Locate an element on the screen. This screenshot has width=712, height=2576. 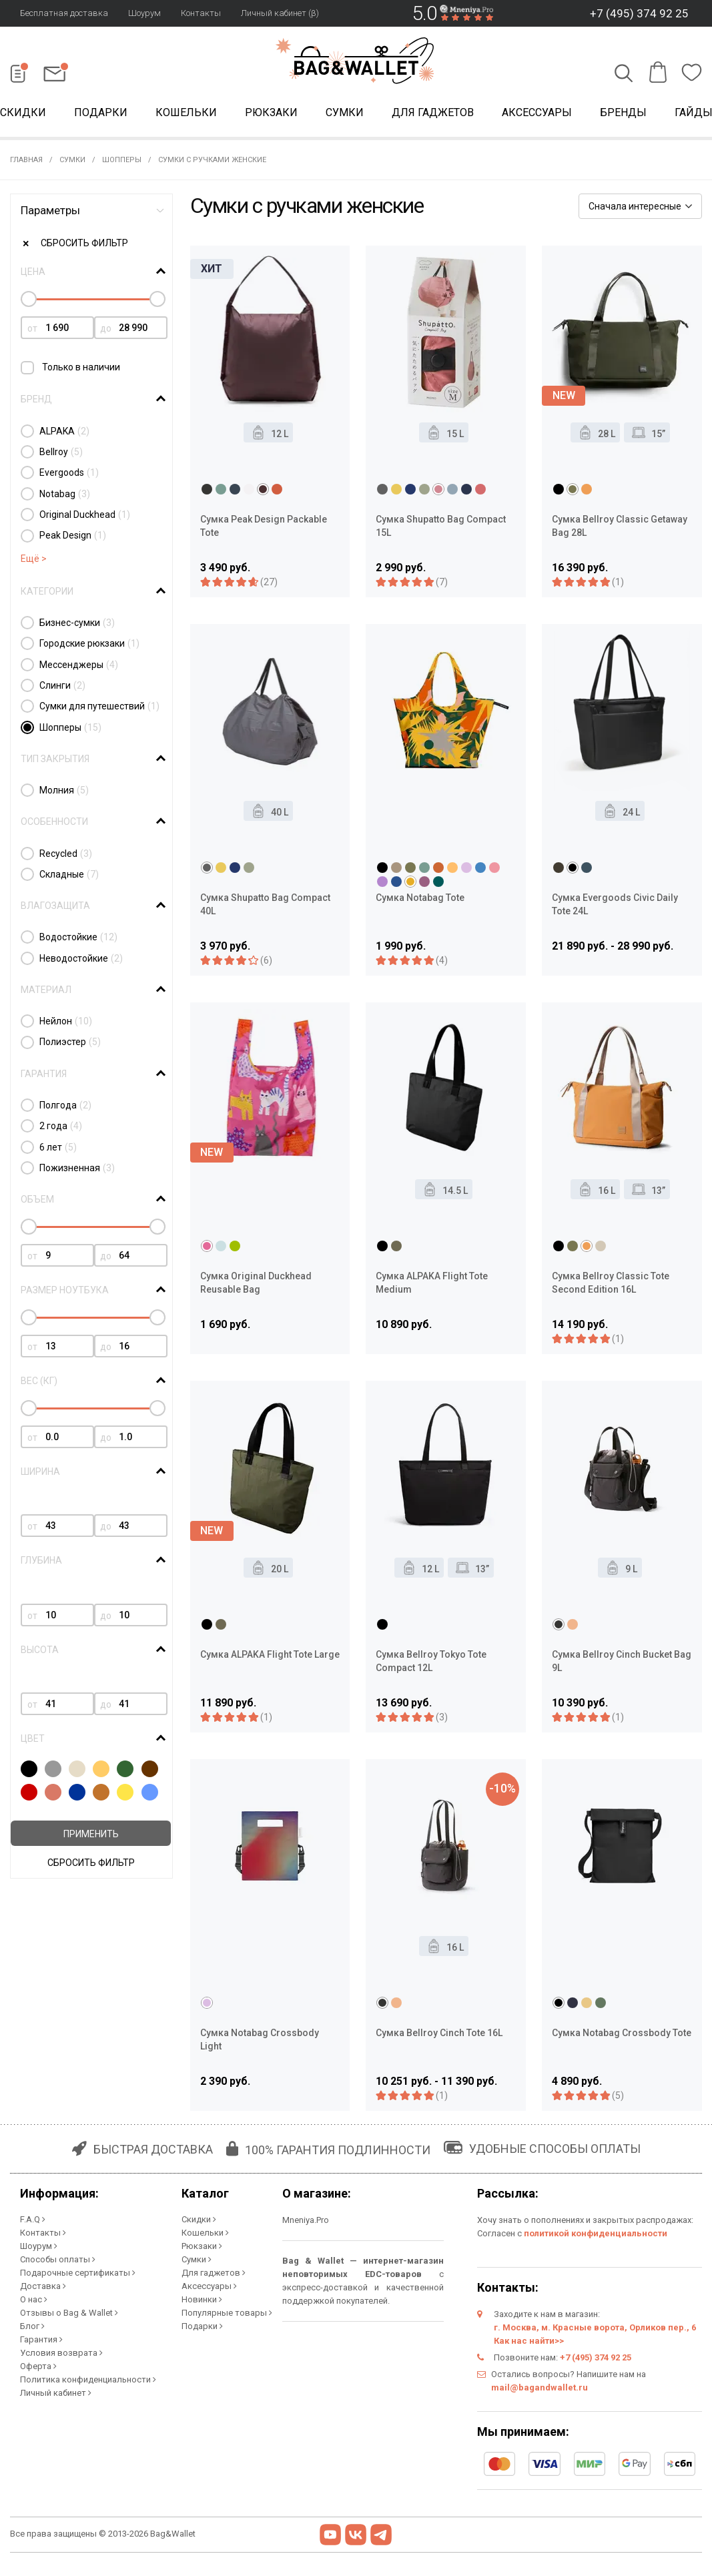
г. Москва, м. Красные ворота, Орликов пер., 6 is located at coordinates (595, 2327).